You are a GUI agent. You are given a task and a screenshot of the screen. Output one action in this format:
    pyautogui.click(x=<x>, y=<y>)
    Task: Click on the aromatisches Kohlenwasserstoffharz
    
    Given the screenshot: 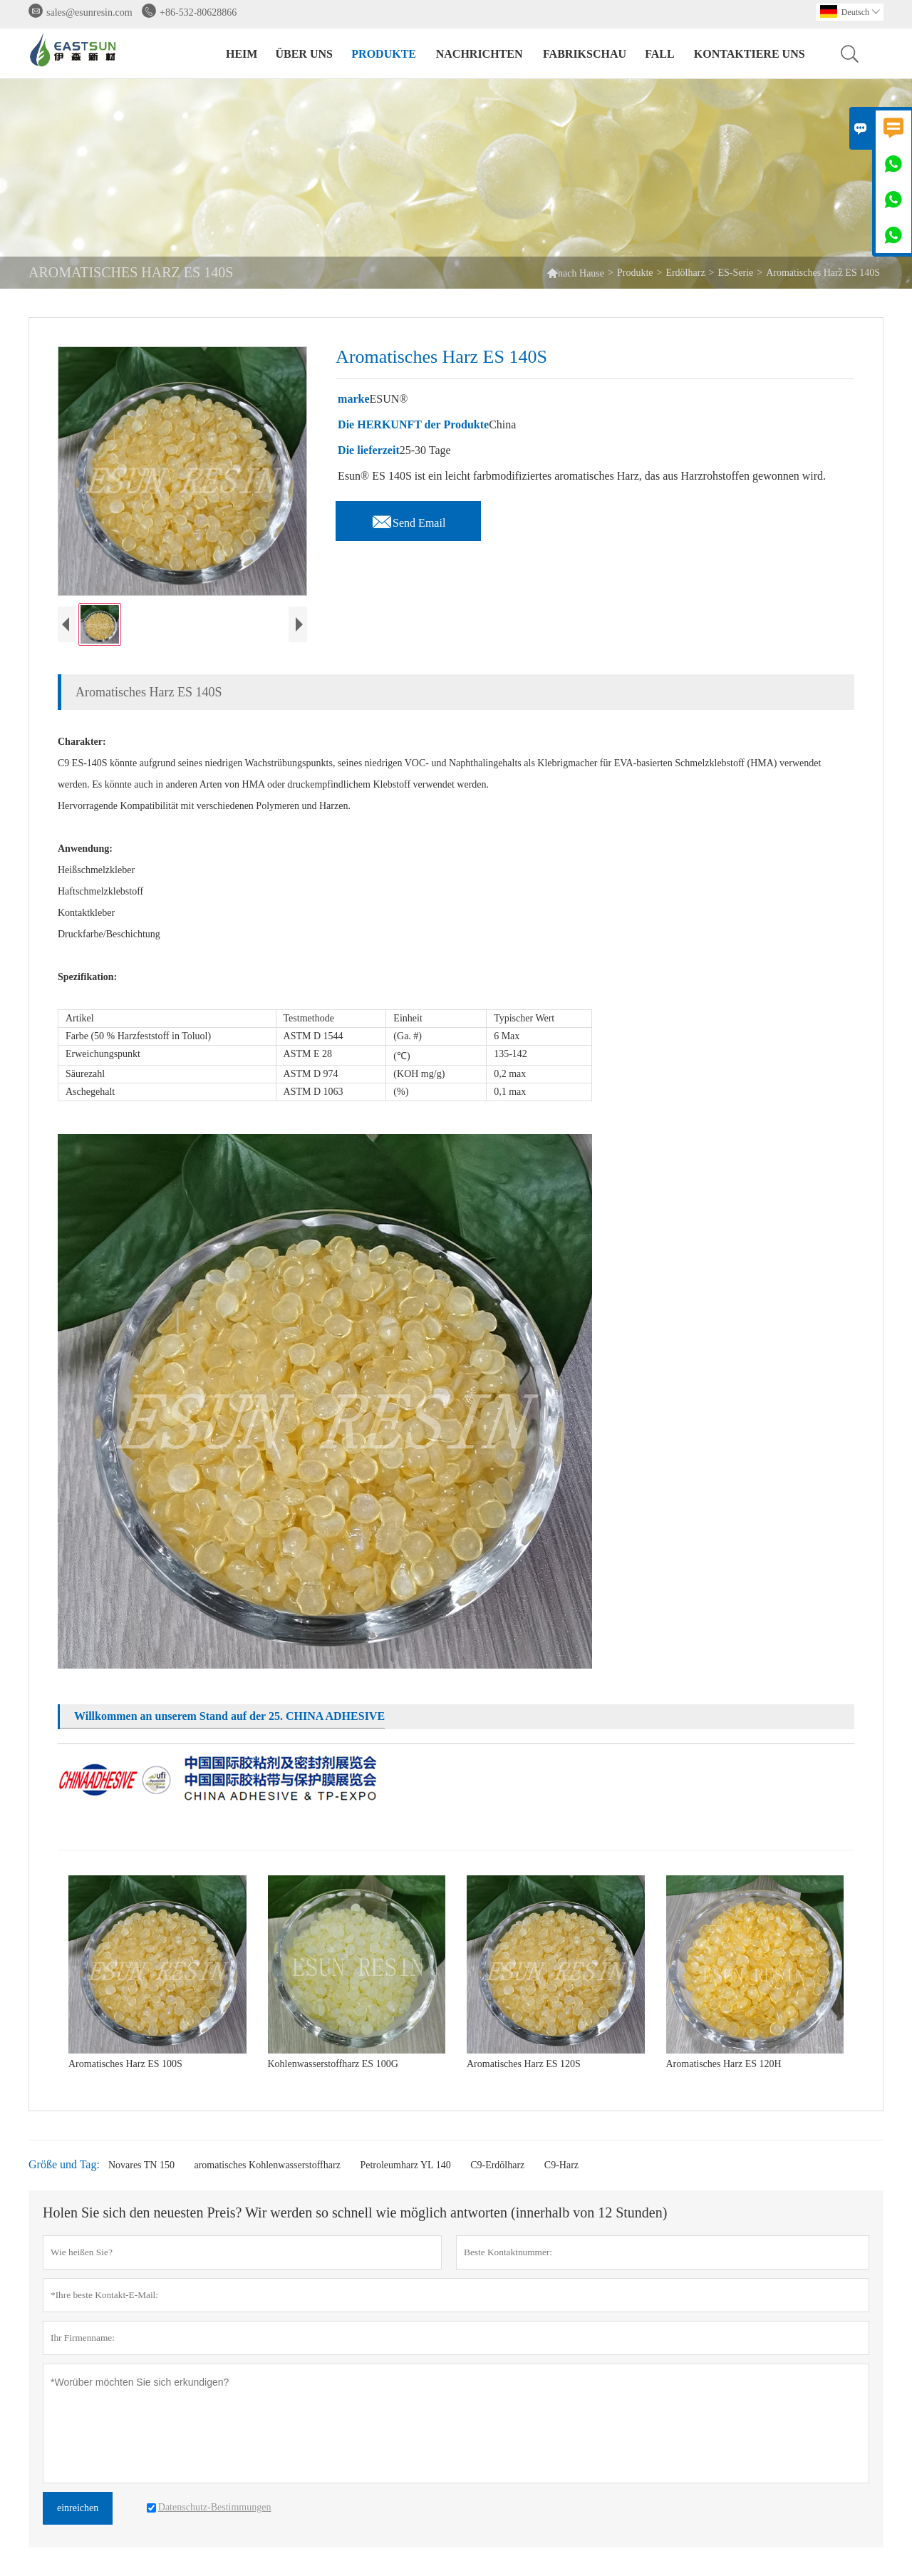 What is the action you would take?
    pyautogui.click(x=267, y=2165)
    